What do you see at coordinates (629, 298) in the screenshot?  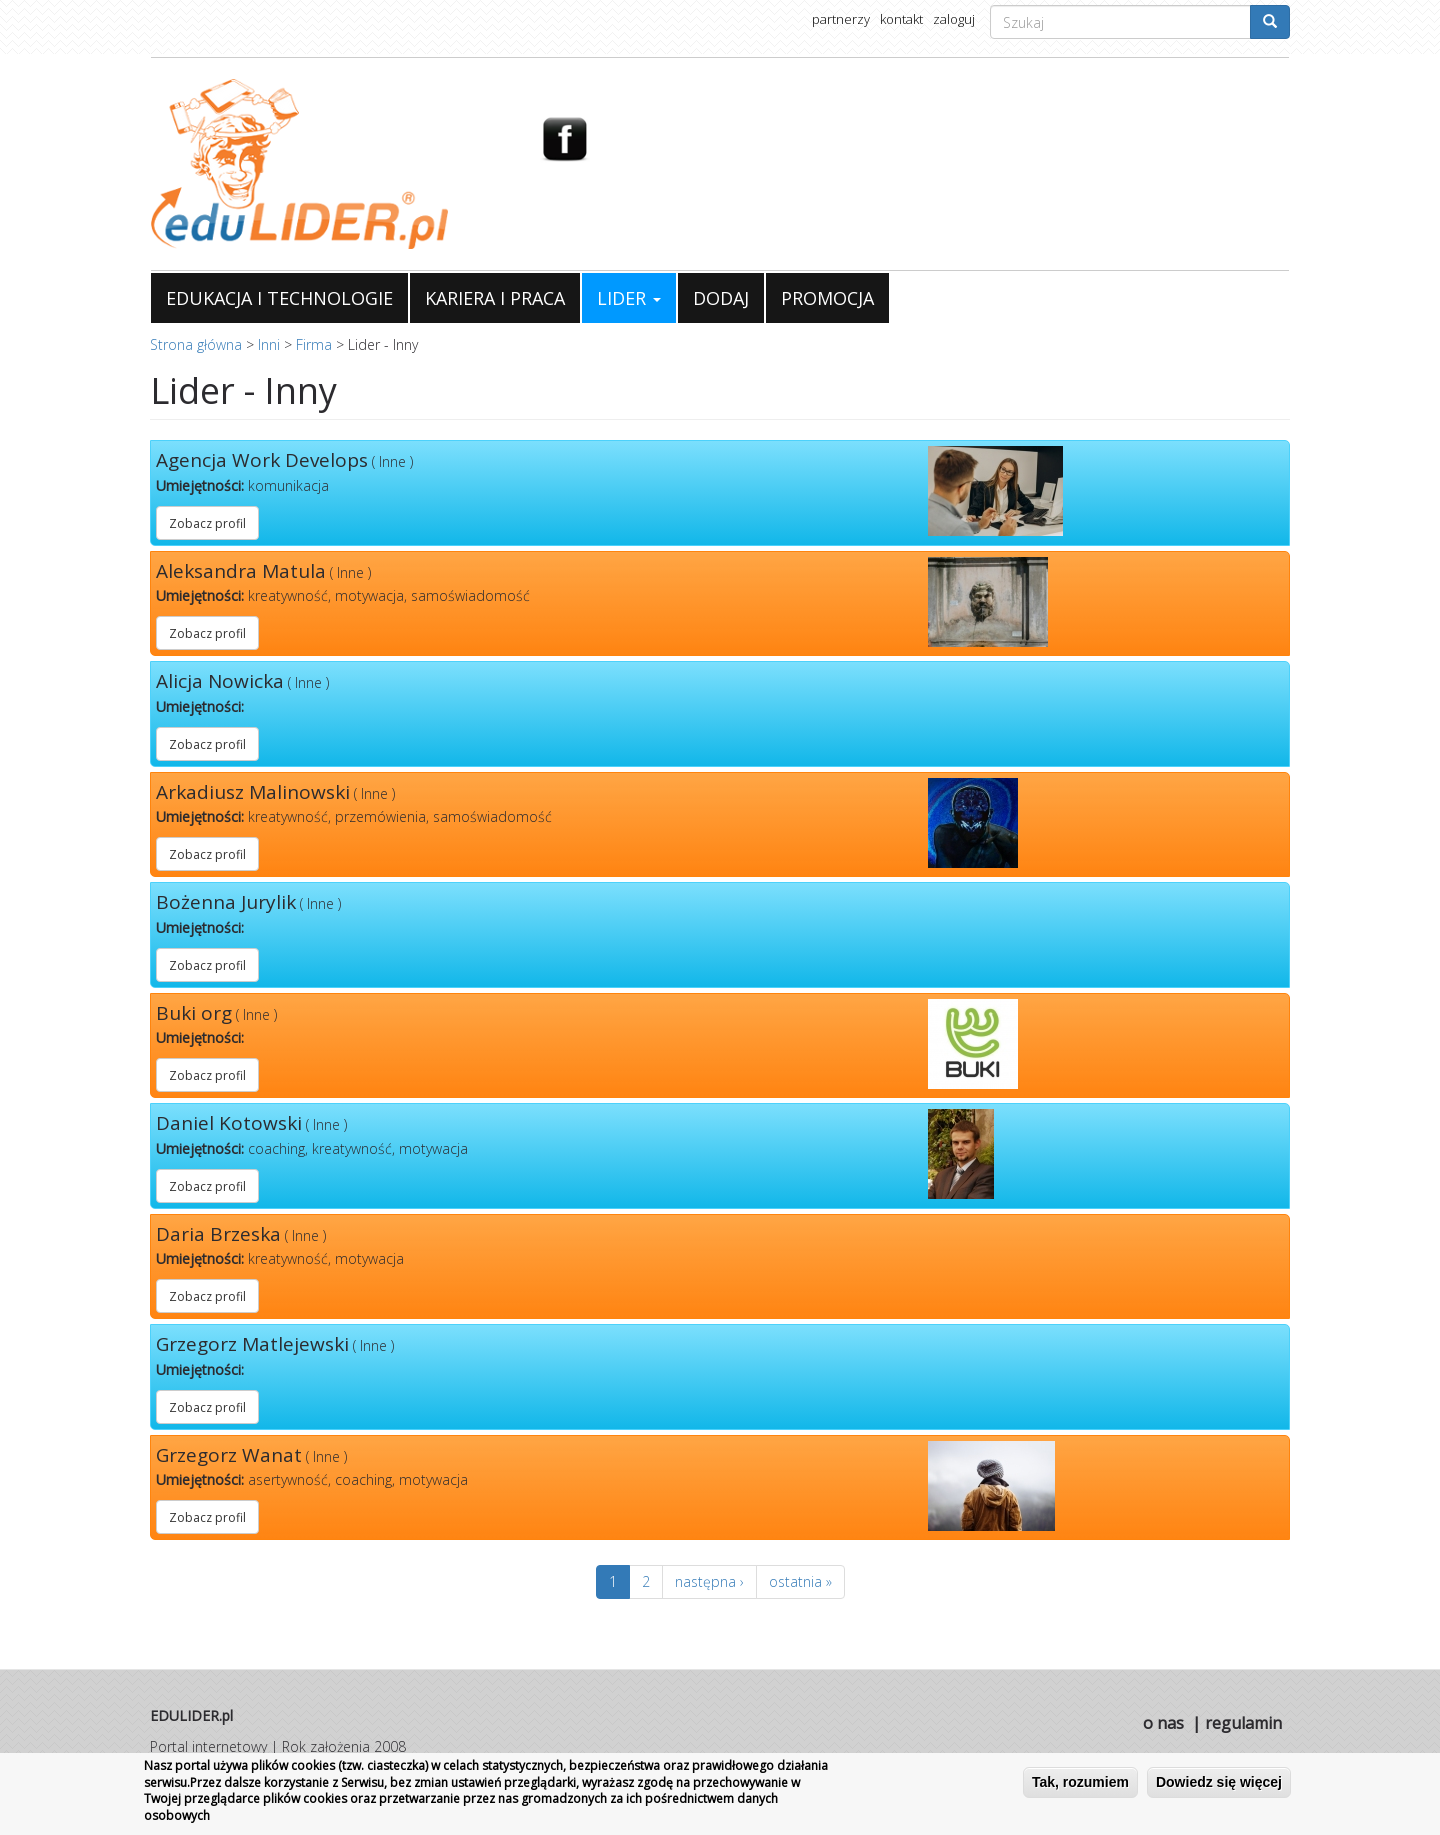 I see `LIDER` at bounding box center [629, 298].